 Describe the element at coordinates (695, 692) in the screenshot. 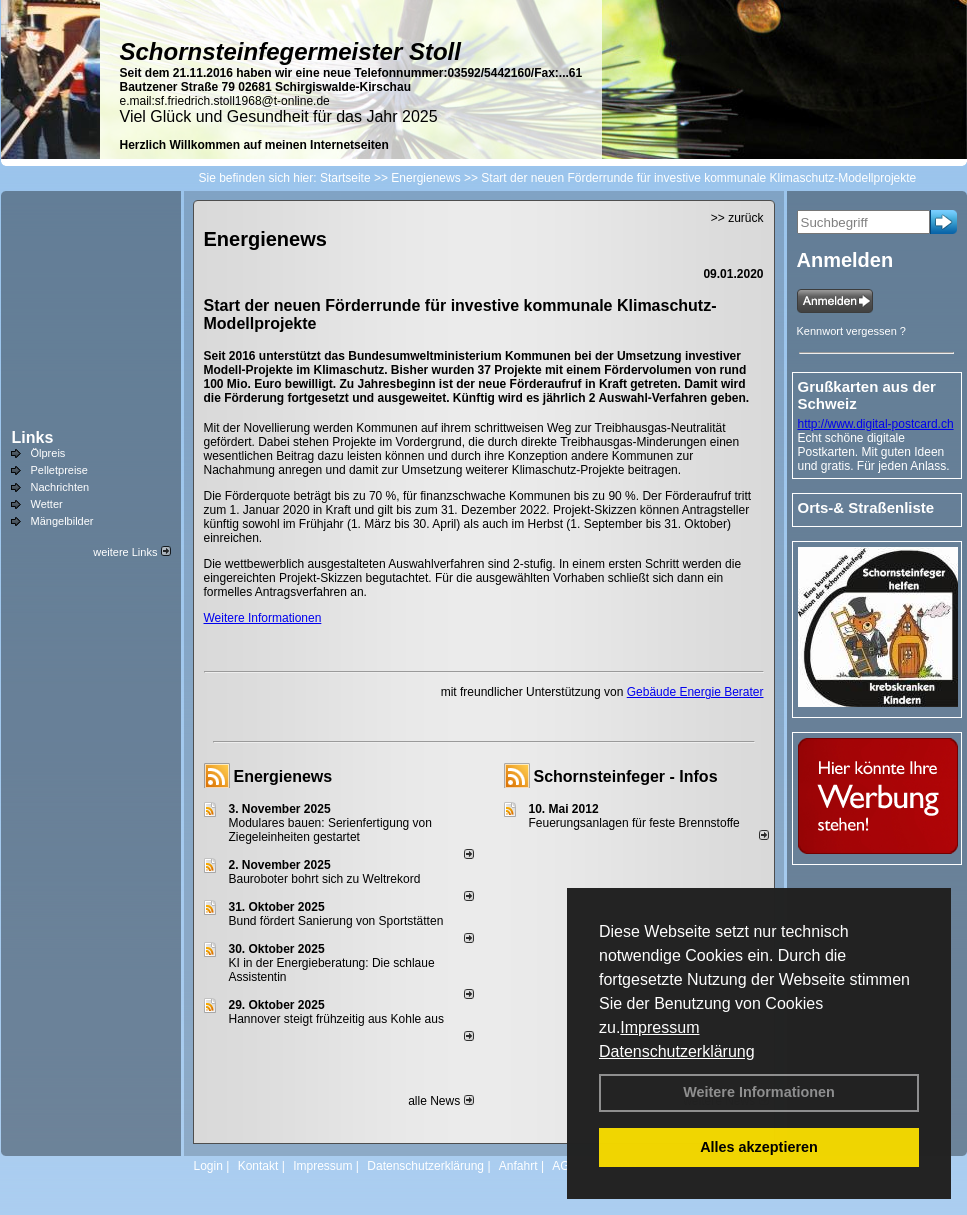

I see `Gebäude Energie Berater` at that location.